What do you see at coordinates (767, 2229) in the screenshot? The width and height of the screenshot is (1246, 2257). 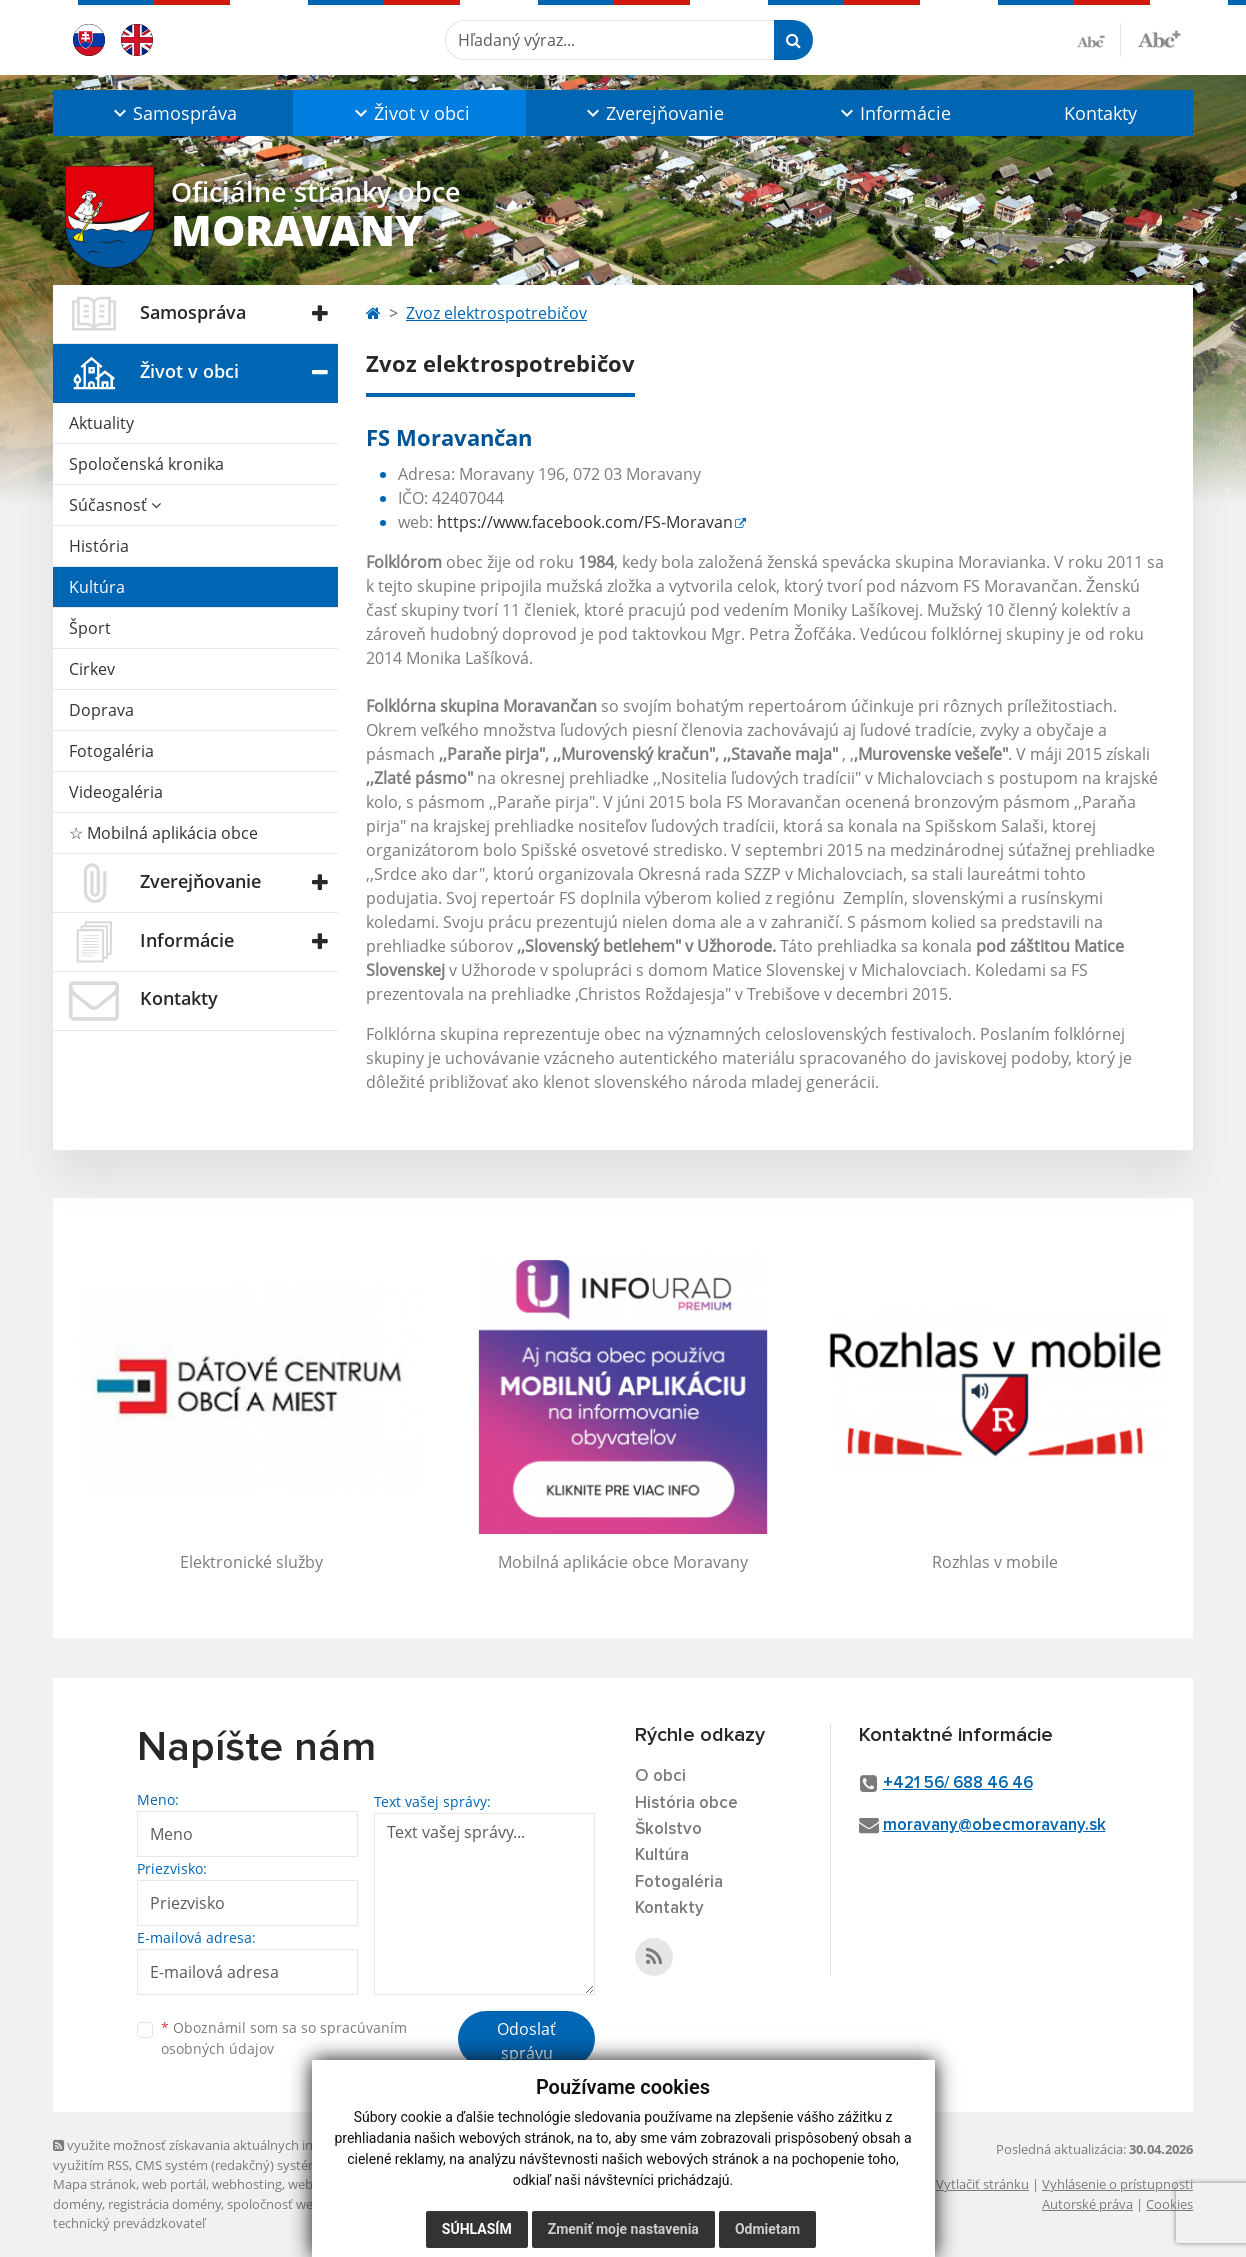 I see `Odmietam [button]` at bounding box center [767, 2229].